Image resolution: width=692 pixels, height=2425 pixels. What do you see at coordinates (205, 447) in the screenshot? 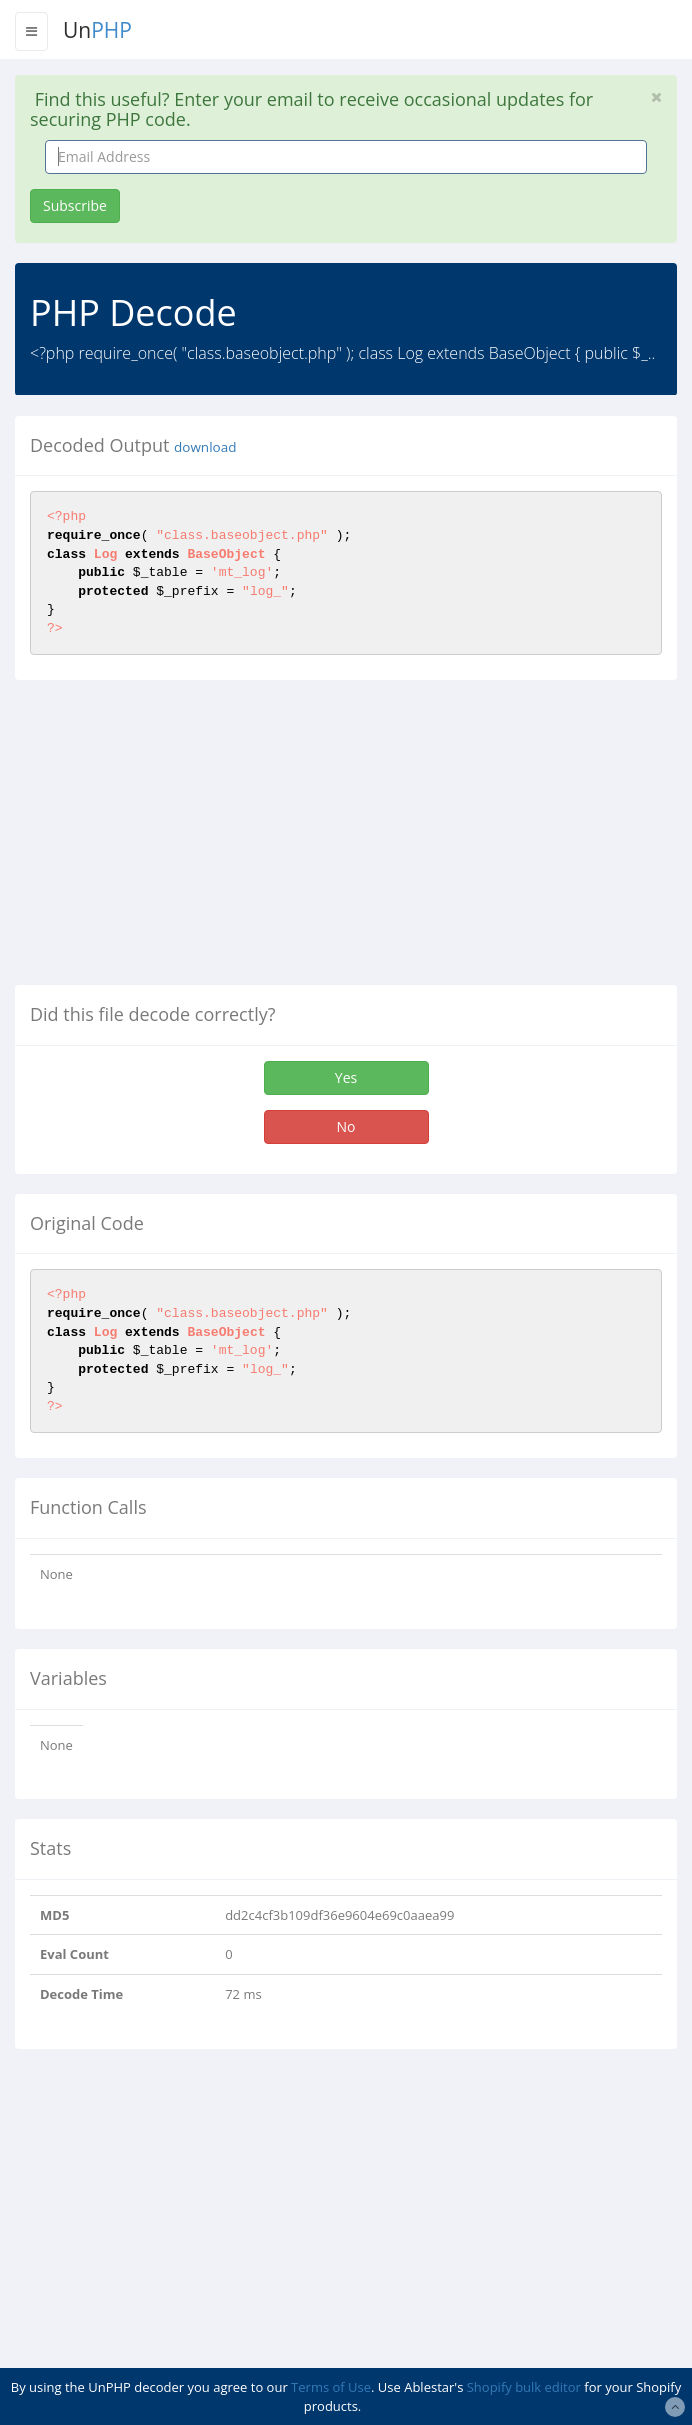
I see `download` at bounding box center [205, 447].